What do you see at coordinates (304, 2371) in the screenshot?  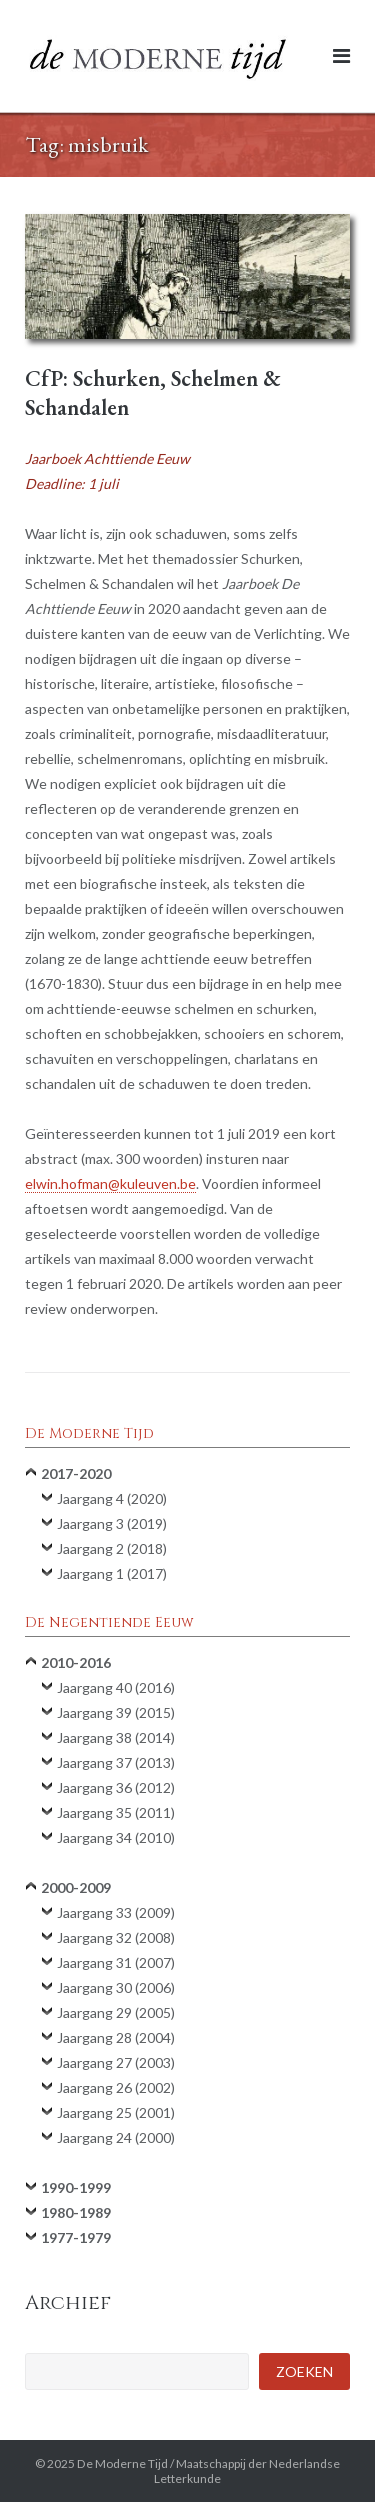 I see `Zoeken` at bounding box center [304, 2371].